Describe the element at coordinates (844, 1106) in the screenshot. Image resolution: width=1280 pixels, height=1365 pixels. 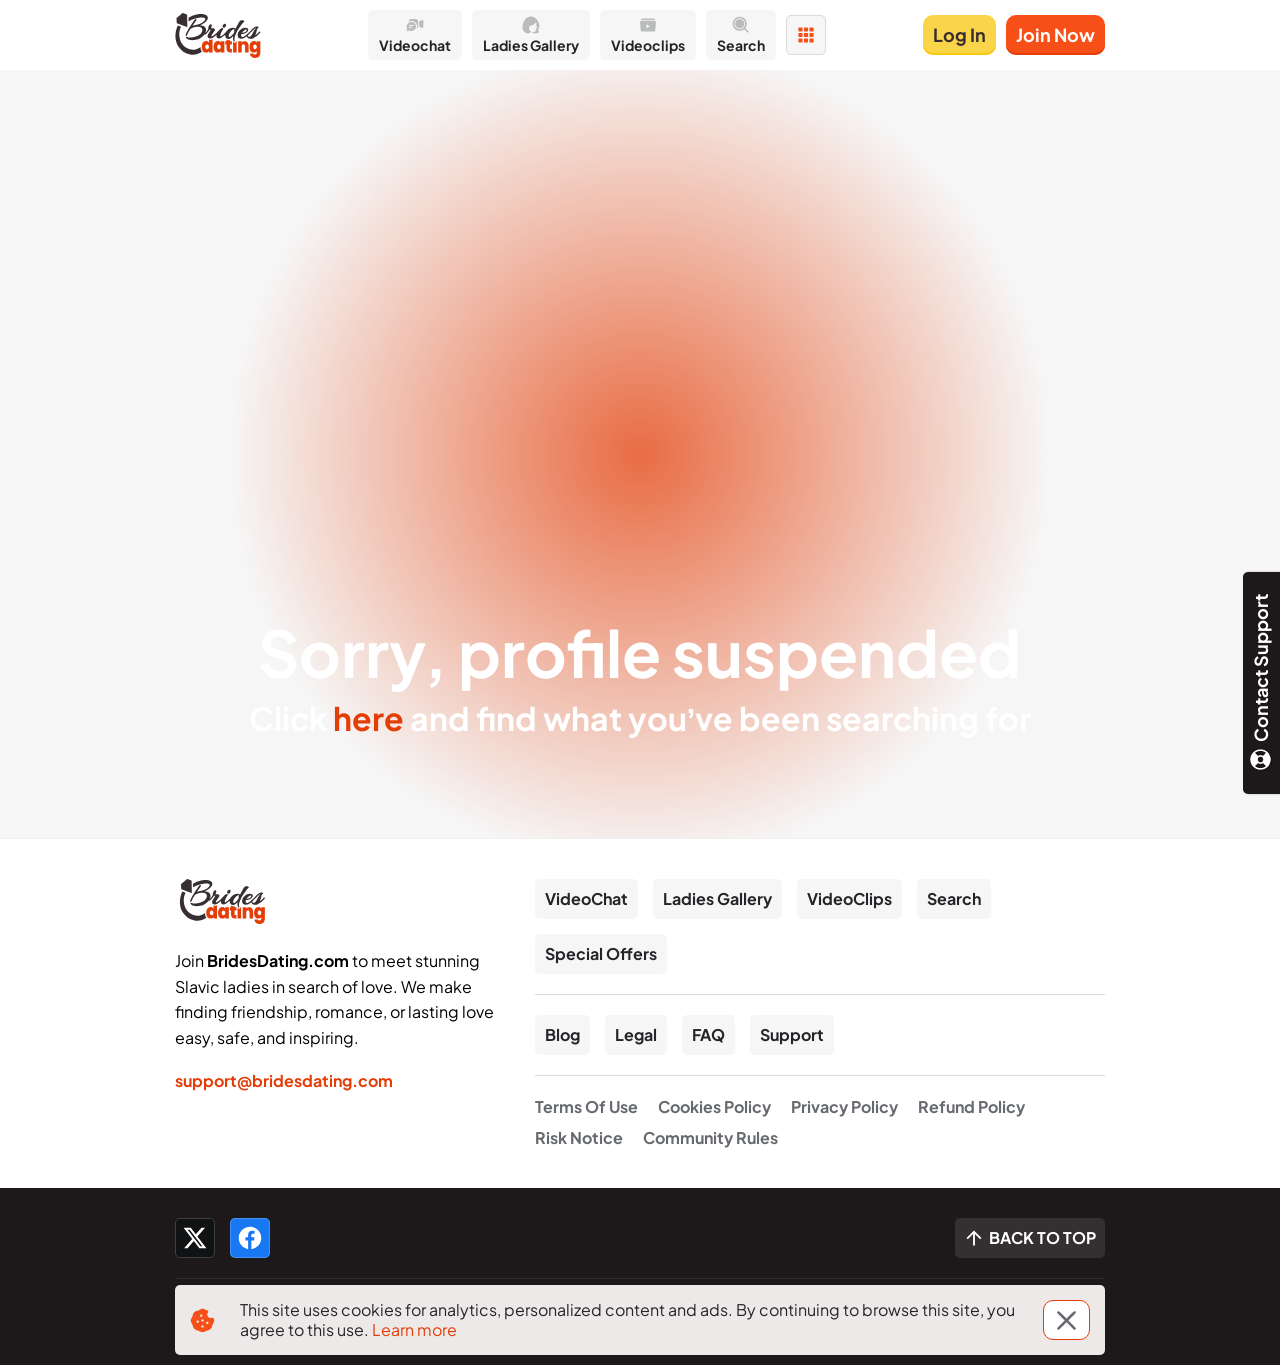
I see `Privacy Policy` at that location.